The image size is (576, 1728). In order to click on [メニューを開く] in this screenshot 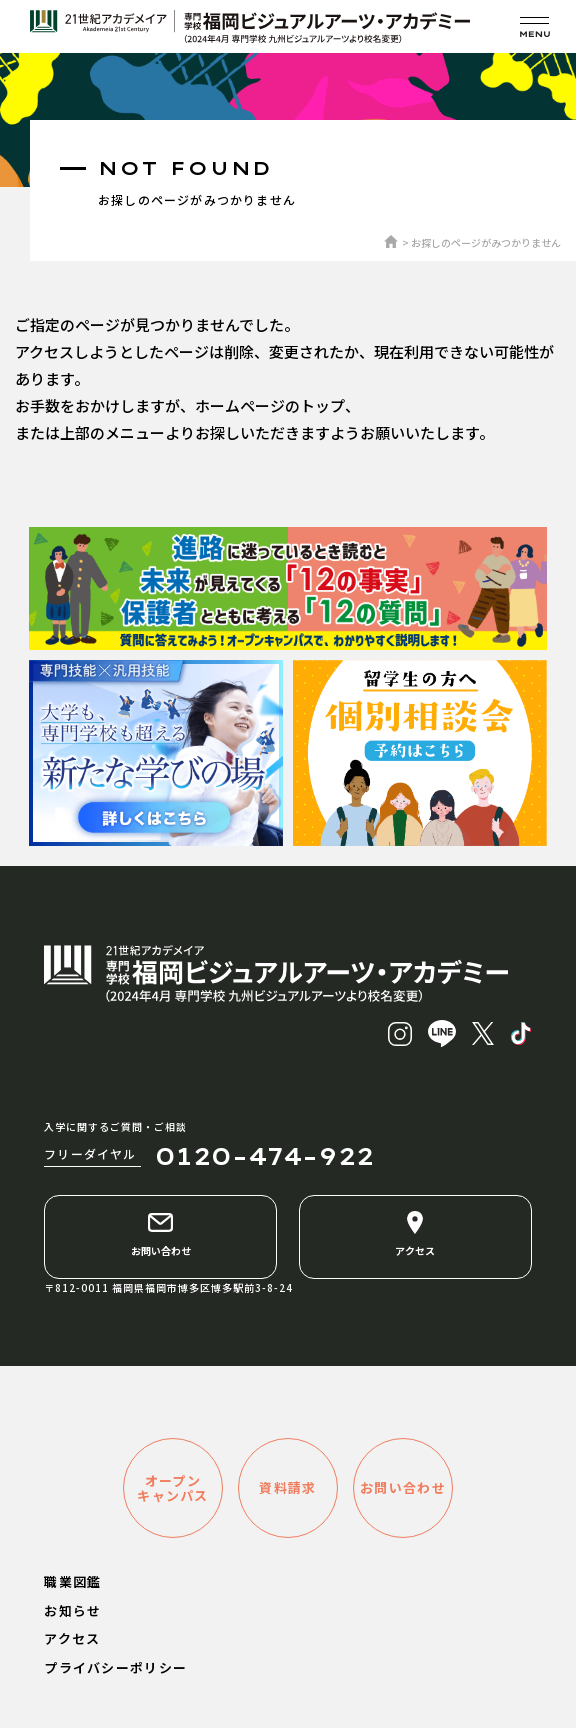, I will do `click(534, 26)`.